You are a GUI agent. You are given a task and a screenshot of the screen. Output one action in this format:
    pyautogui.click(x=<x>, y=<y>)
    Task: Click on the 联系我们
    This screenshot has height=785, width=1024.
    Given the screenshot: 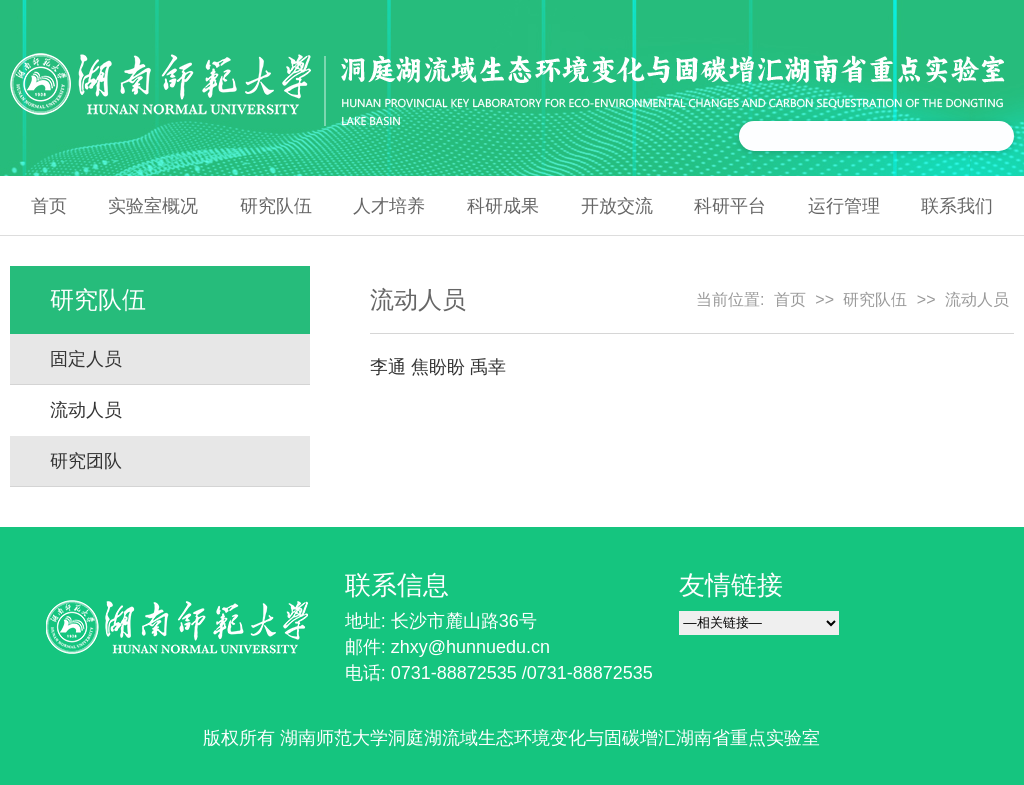 What is the action you would take?
    pyautogui.click(x=957, y=206)
    